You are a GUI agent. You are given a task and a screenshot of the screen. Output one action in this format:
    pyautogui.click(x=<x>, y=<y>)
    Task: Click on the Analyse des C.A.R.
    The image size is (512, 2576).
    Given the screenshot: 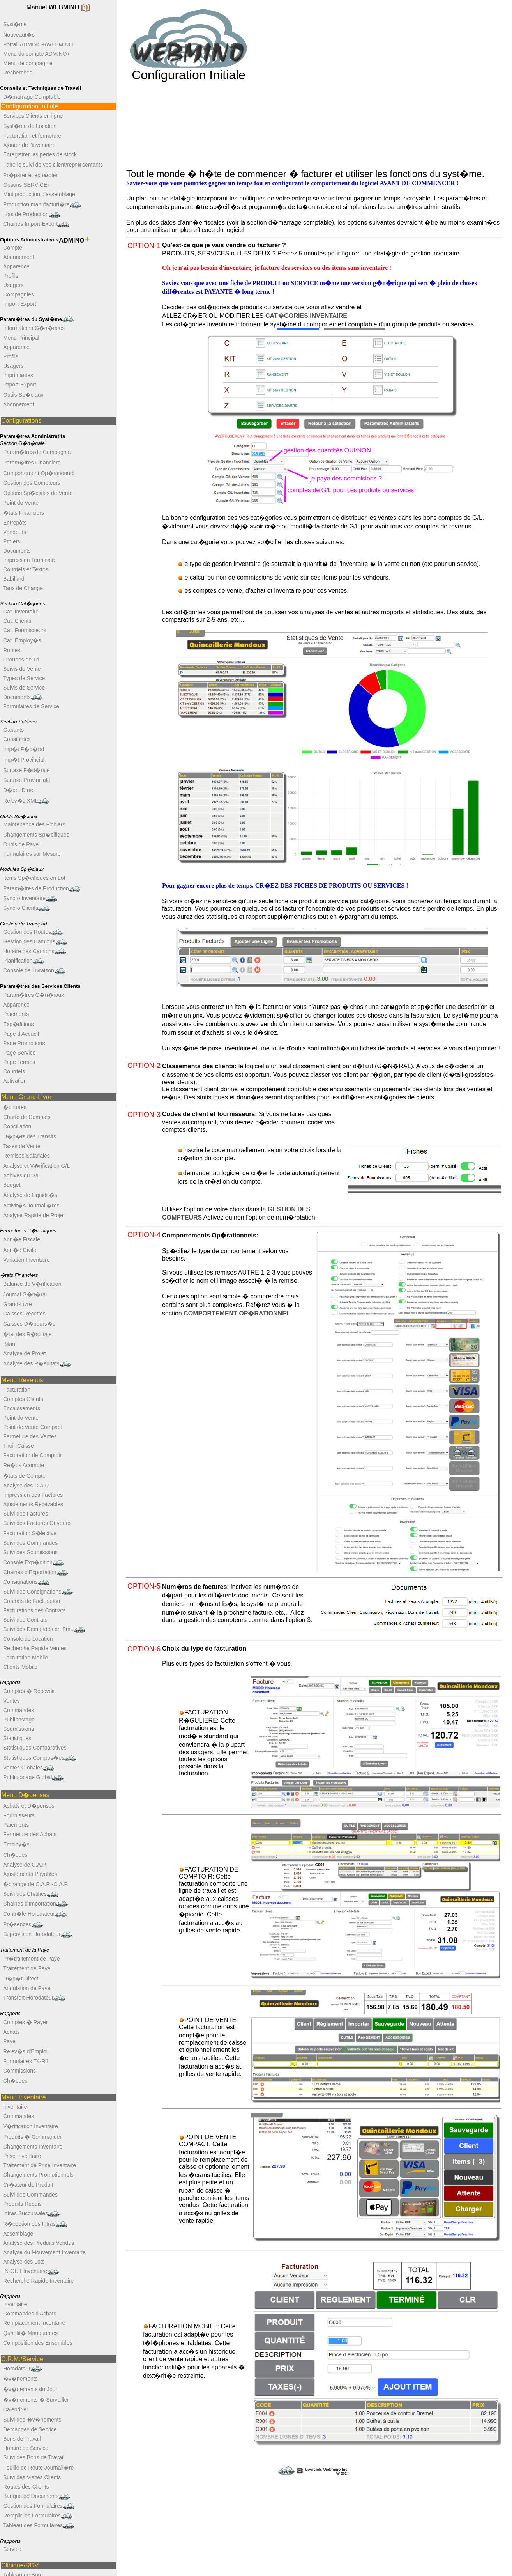 What is the action you would take?
    pyautogui.click(x=26, y=1485)
    